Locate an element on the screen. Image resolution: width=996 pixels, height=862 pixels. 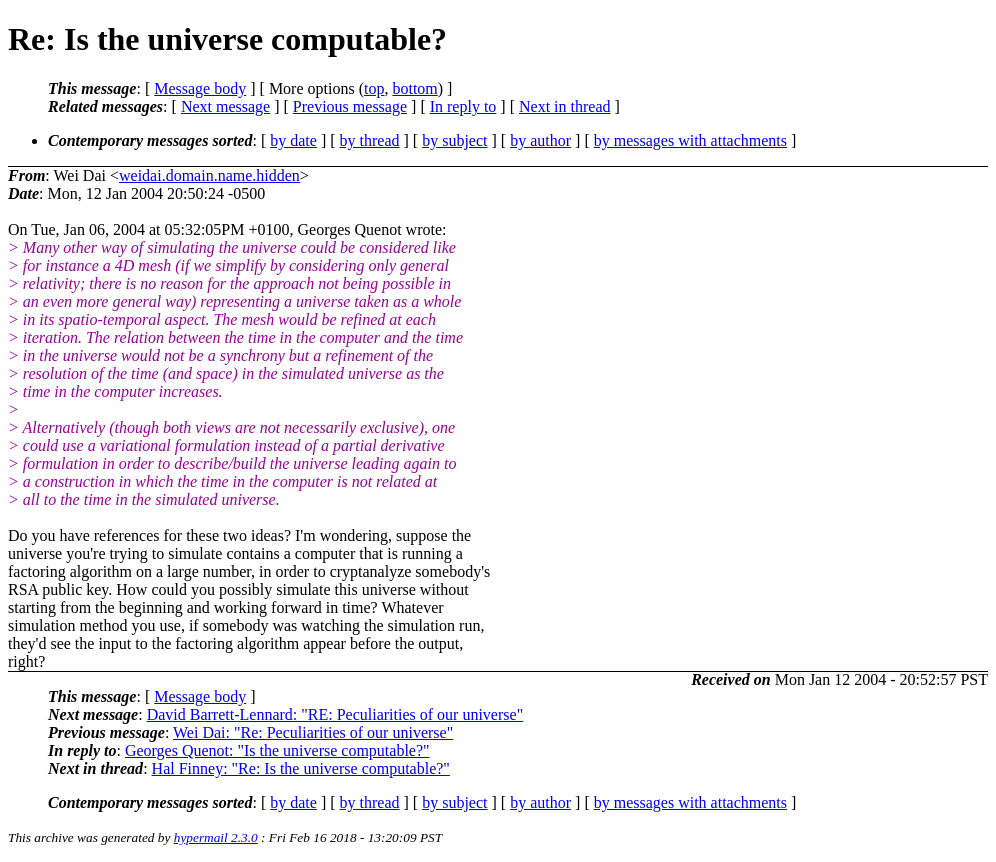
bottom is located at coordinates (414, 88).